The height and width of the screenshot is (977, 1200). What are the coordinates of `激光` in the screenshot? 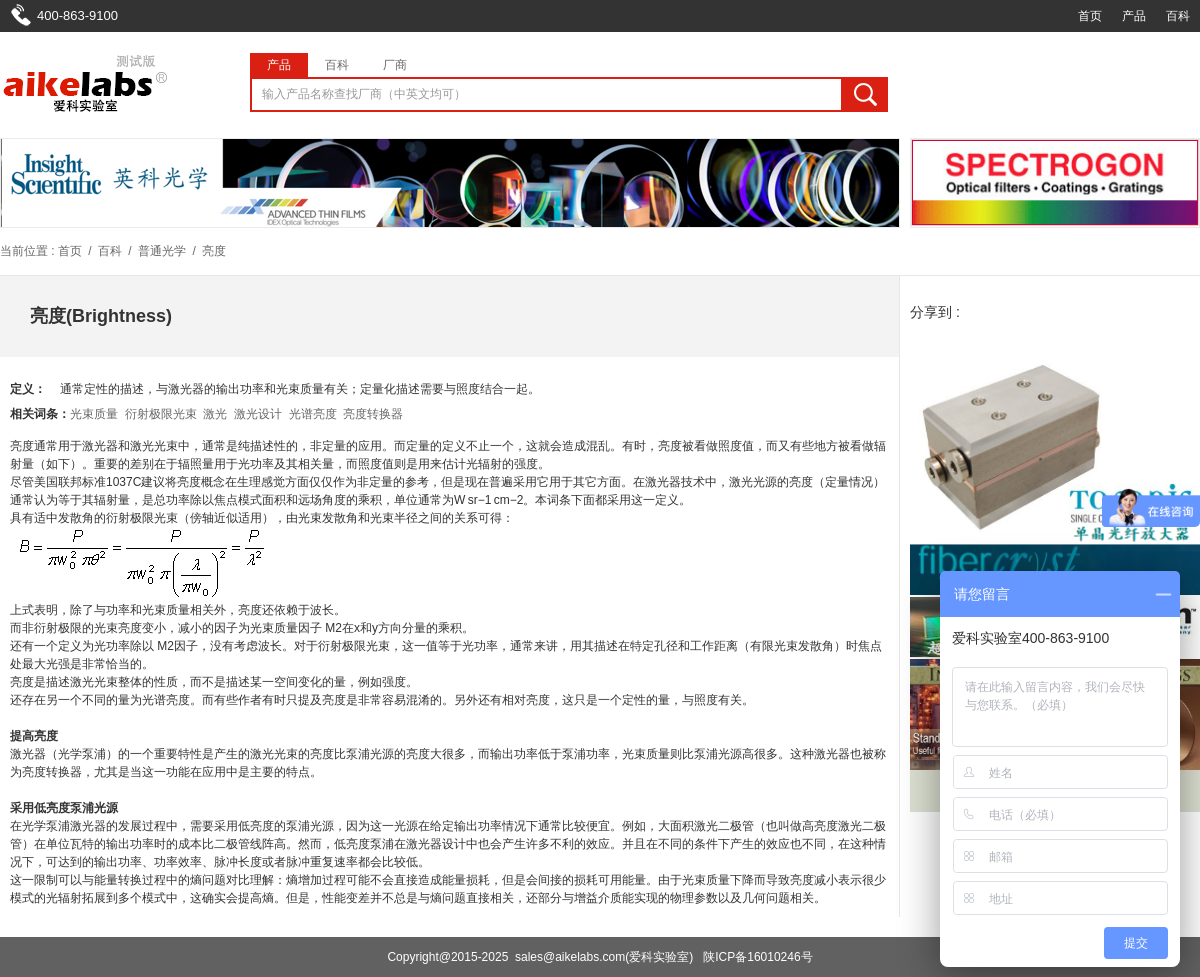 It's located at (215, 414).